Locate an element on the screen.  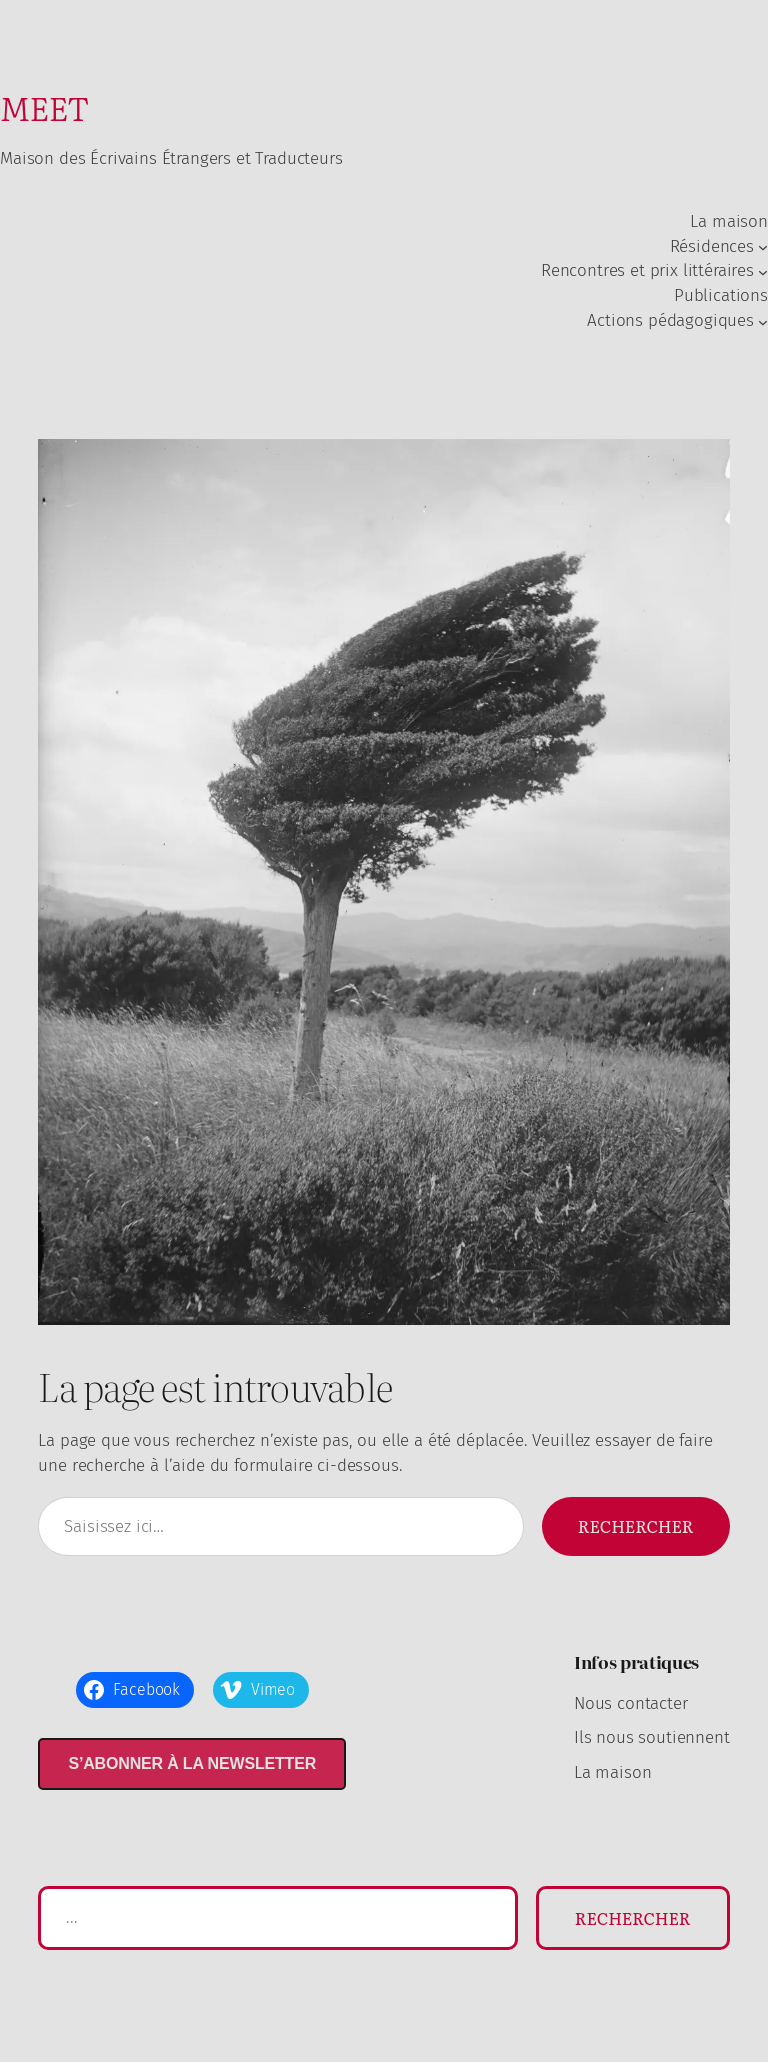
S’abonner à la newsletter is located at coordinates (192, 1763).